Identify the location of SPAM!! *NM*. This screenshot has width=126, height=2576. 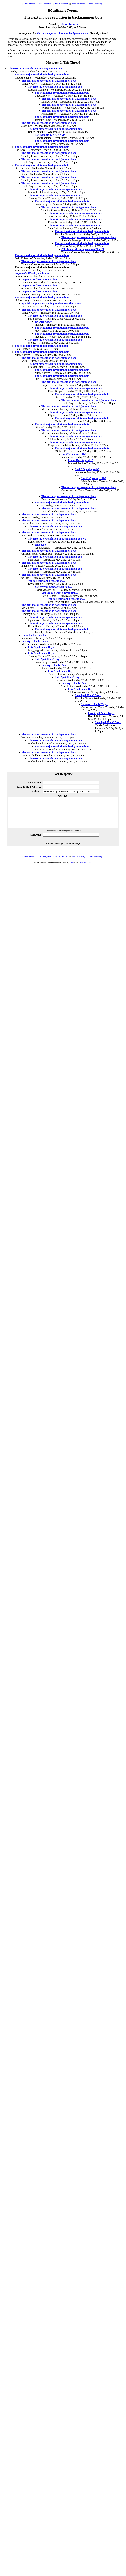
(43, 321).